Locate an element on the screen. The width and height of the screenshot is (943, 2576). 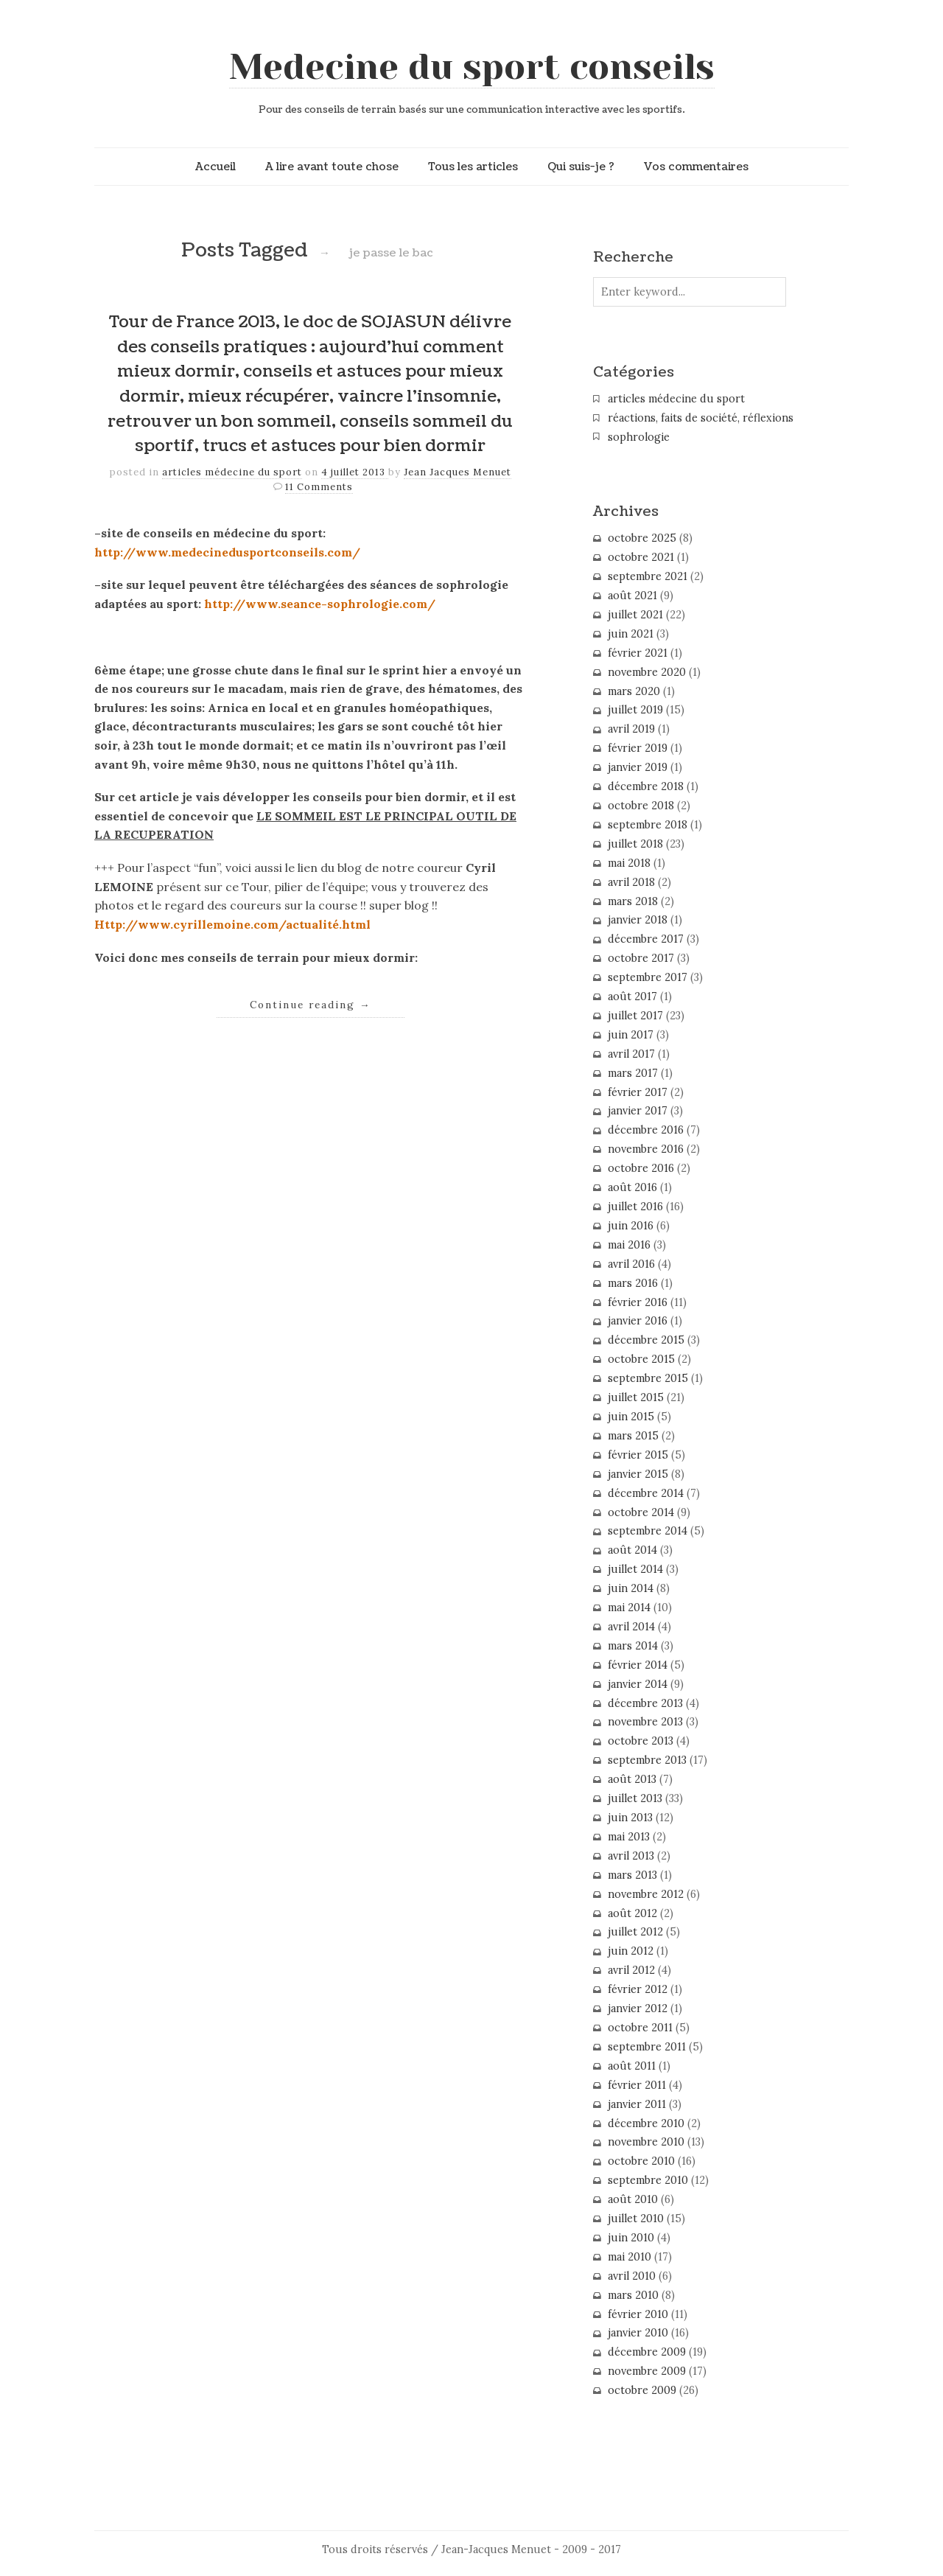
février 2016 is located at coordinates (637, 1302).